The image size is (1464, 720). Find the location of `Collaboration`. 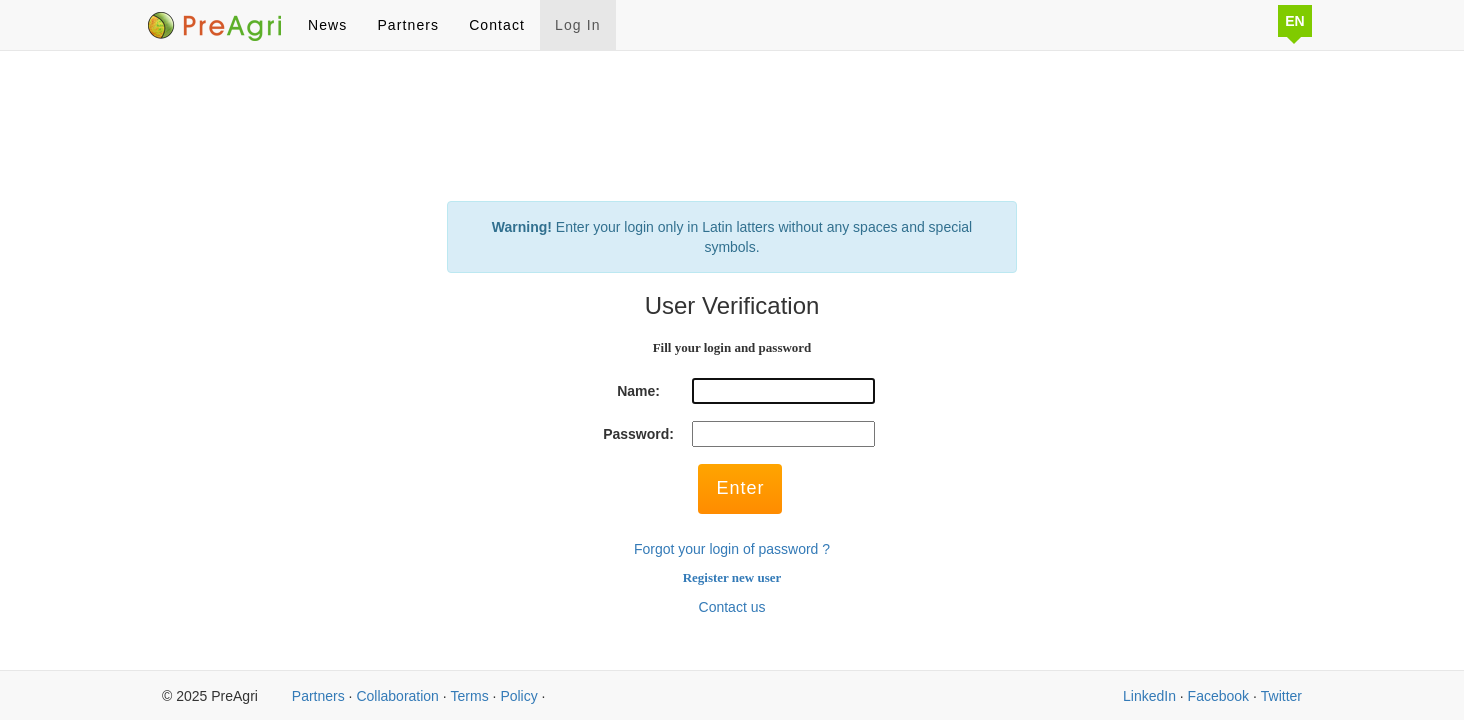

Collaboration is located at coordinates (397, 696).